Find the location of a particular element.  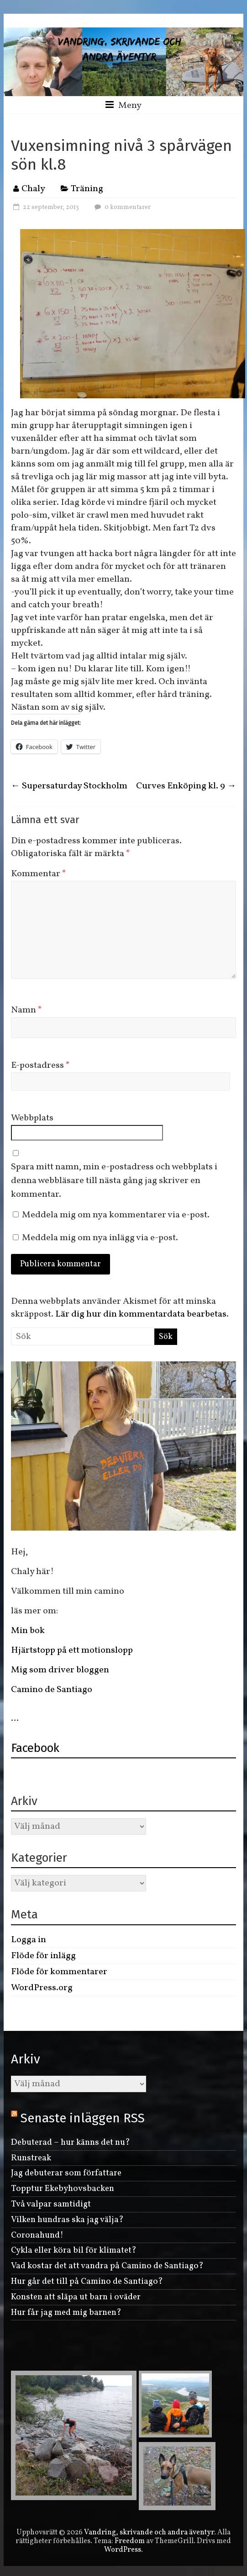

Lär dig hur din kommentardata bearbetas is located at coordinates (140, 1314).